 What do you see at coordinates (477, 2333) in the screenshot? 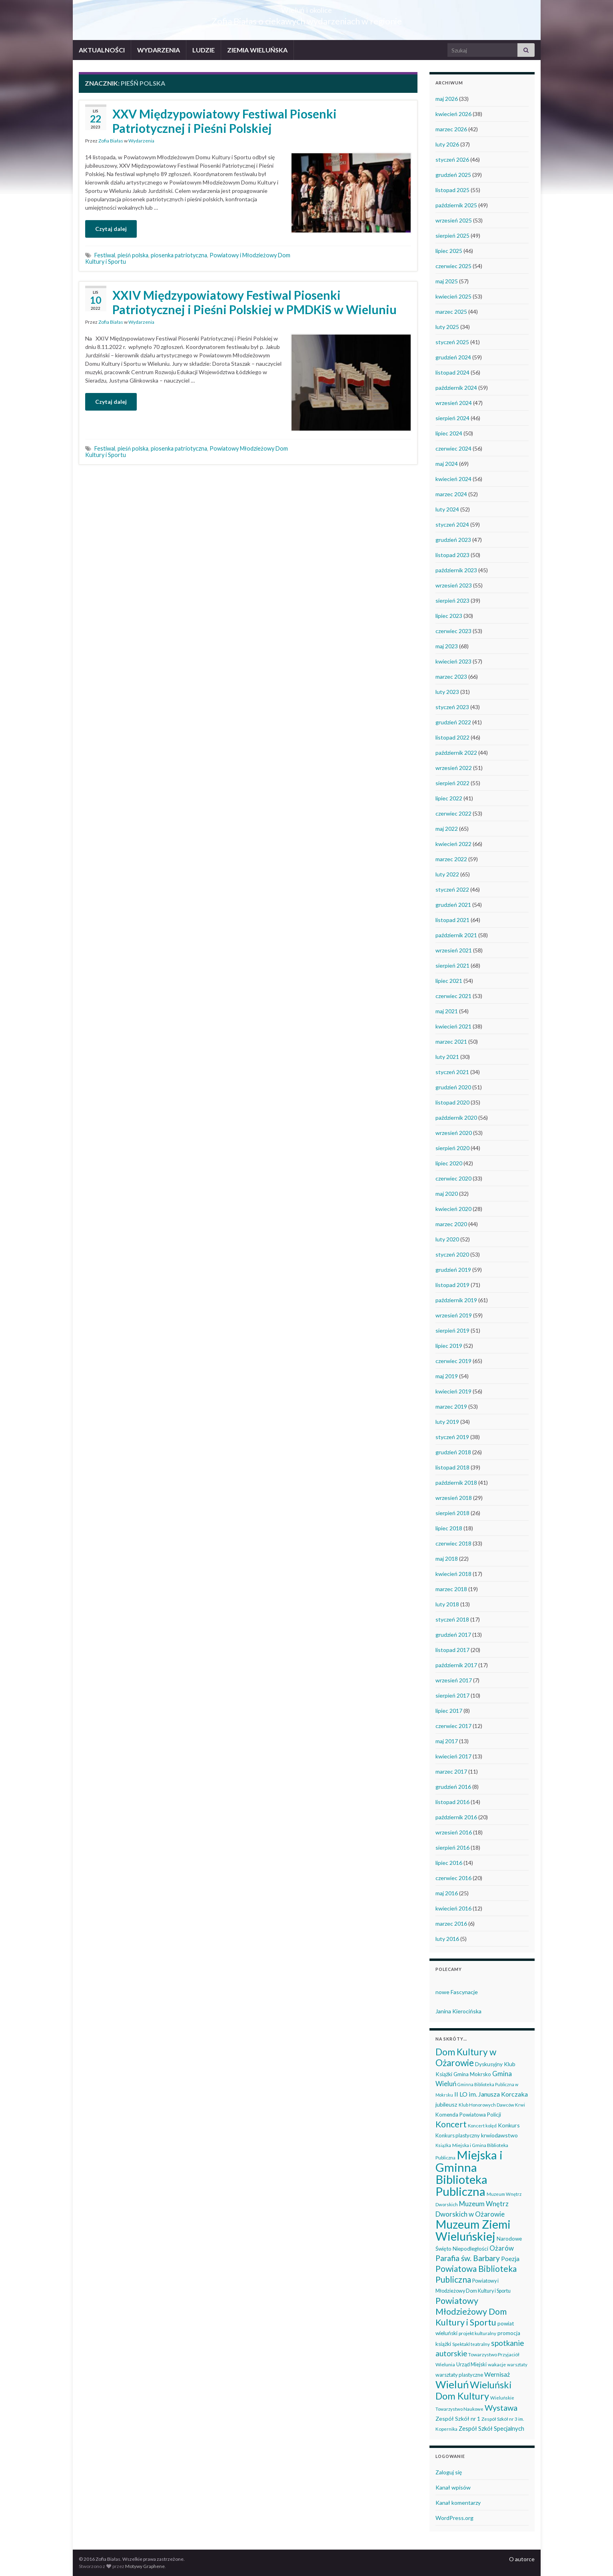
I see `projekt kulturalny [projekt kulturalny (36 elementów)]` at bounding box center [477, 2333].